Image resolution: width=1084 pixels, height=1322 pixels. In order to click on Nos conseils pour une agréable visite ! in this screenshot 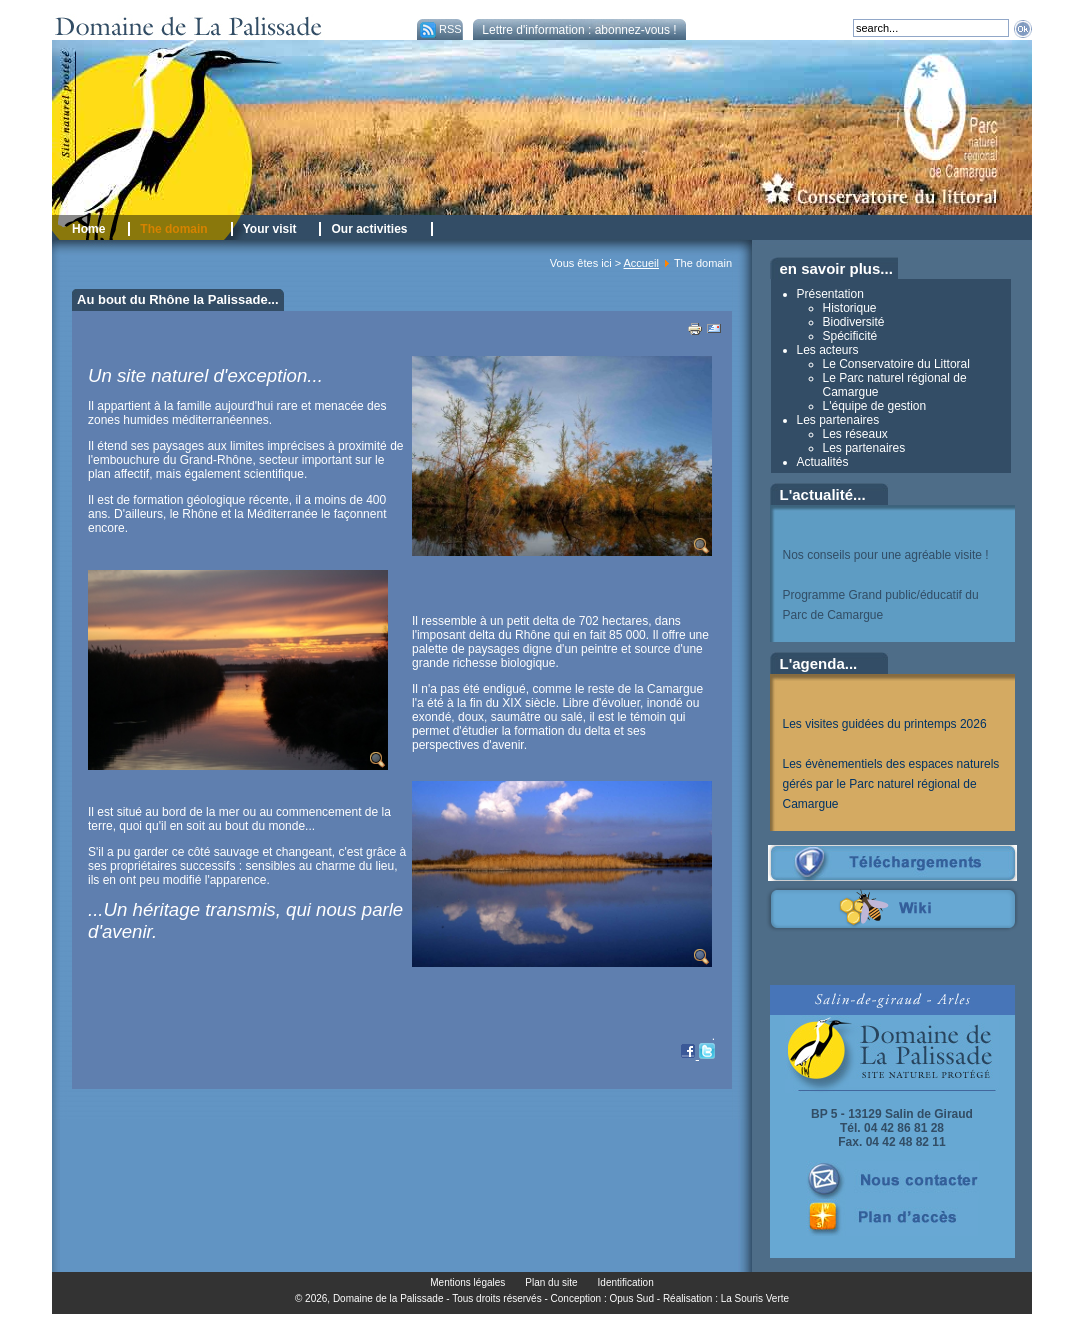, I will do `click(886, 555)`.